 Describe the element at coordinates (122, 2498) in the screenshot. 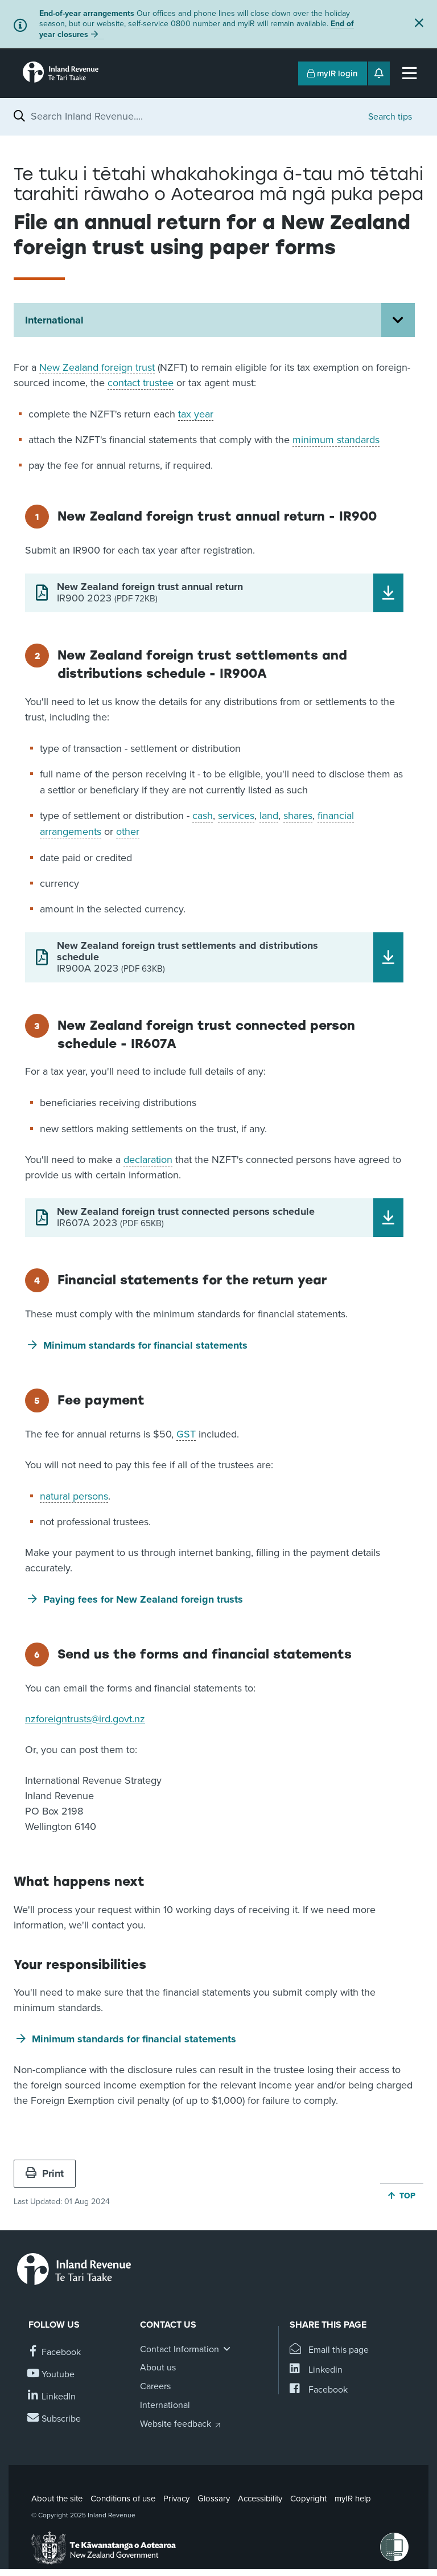

I see `Conditions of use` at that location.